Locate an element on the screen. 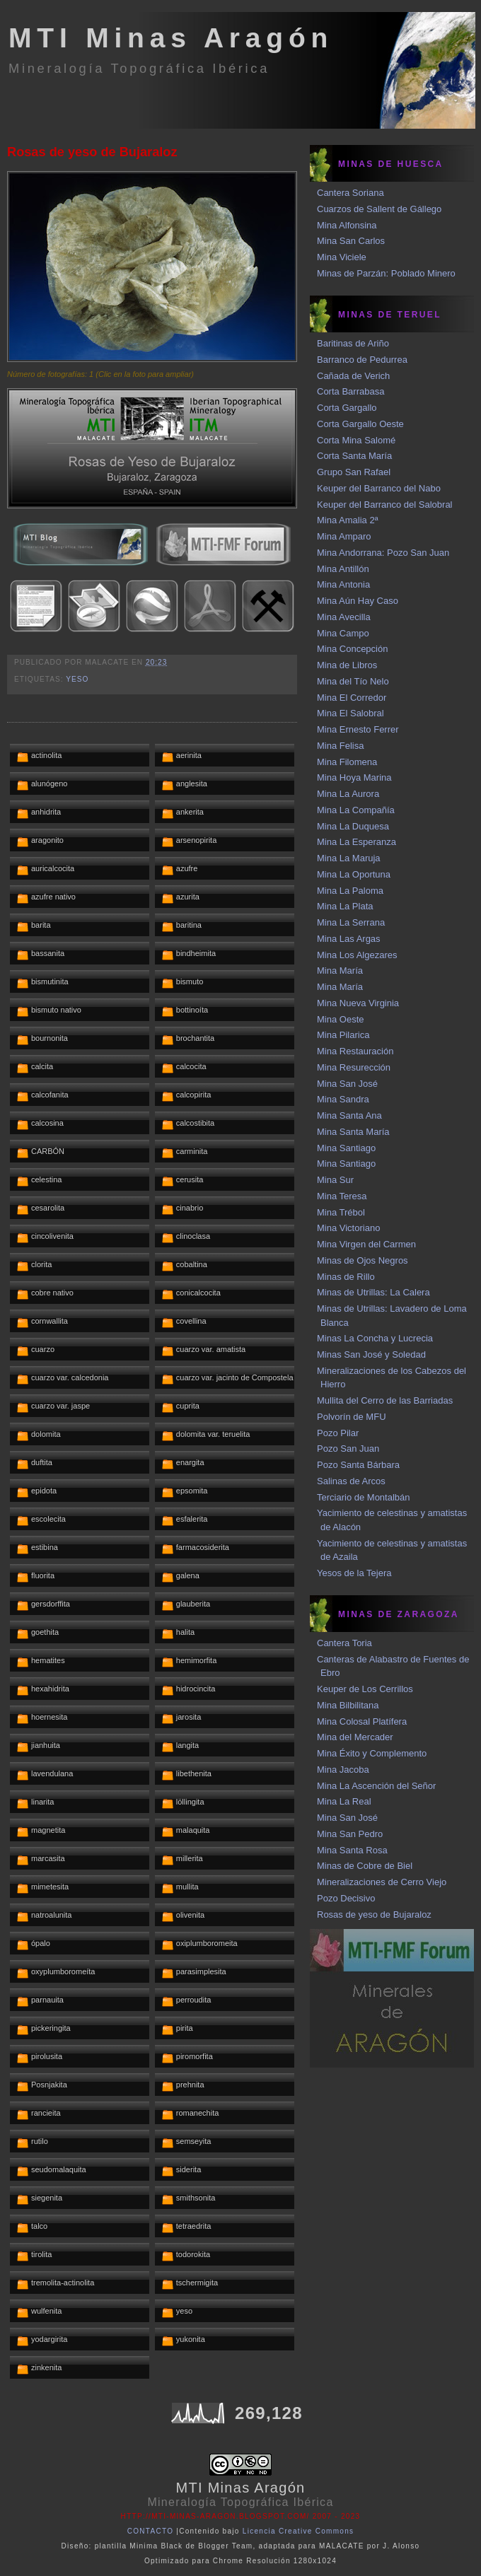 This screenshot has width=481, height=2576. Mina Los Algezares is located at coordinates (357, 955).